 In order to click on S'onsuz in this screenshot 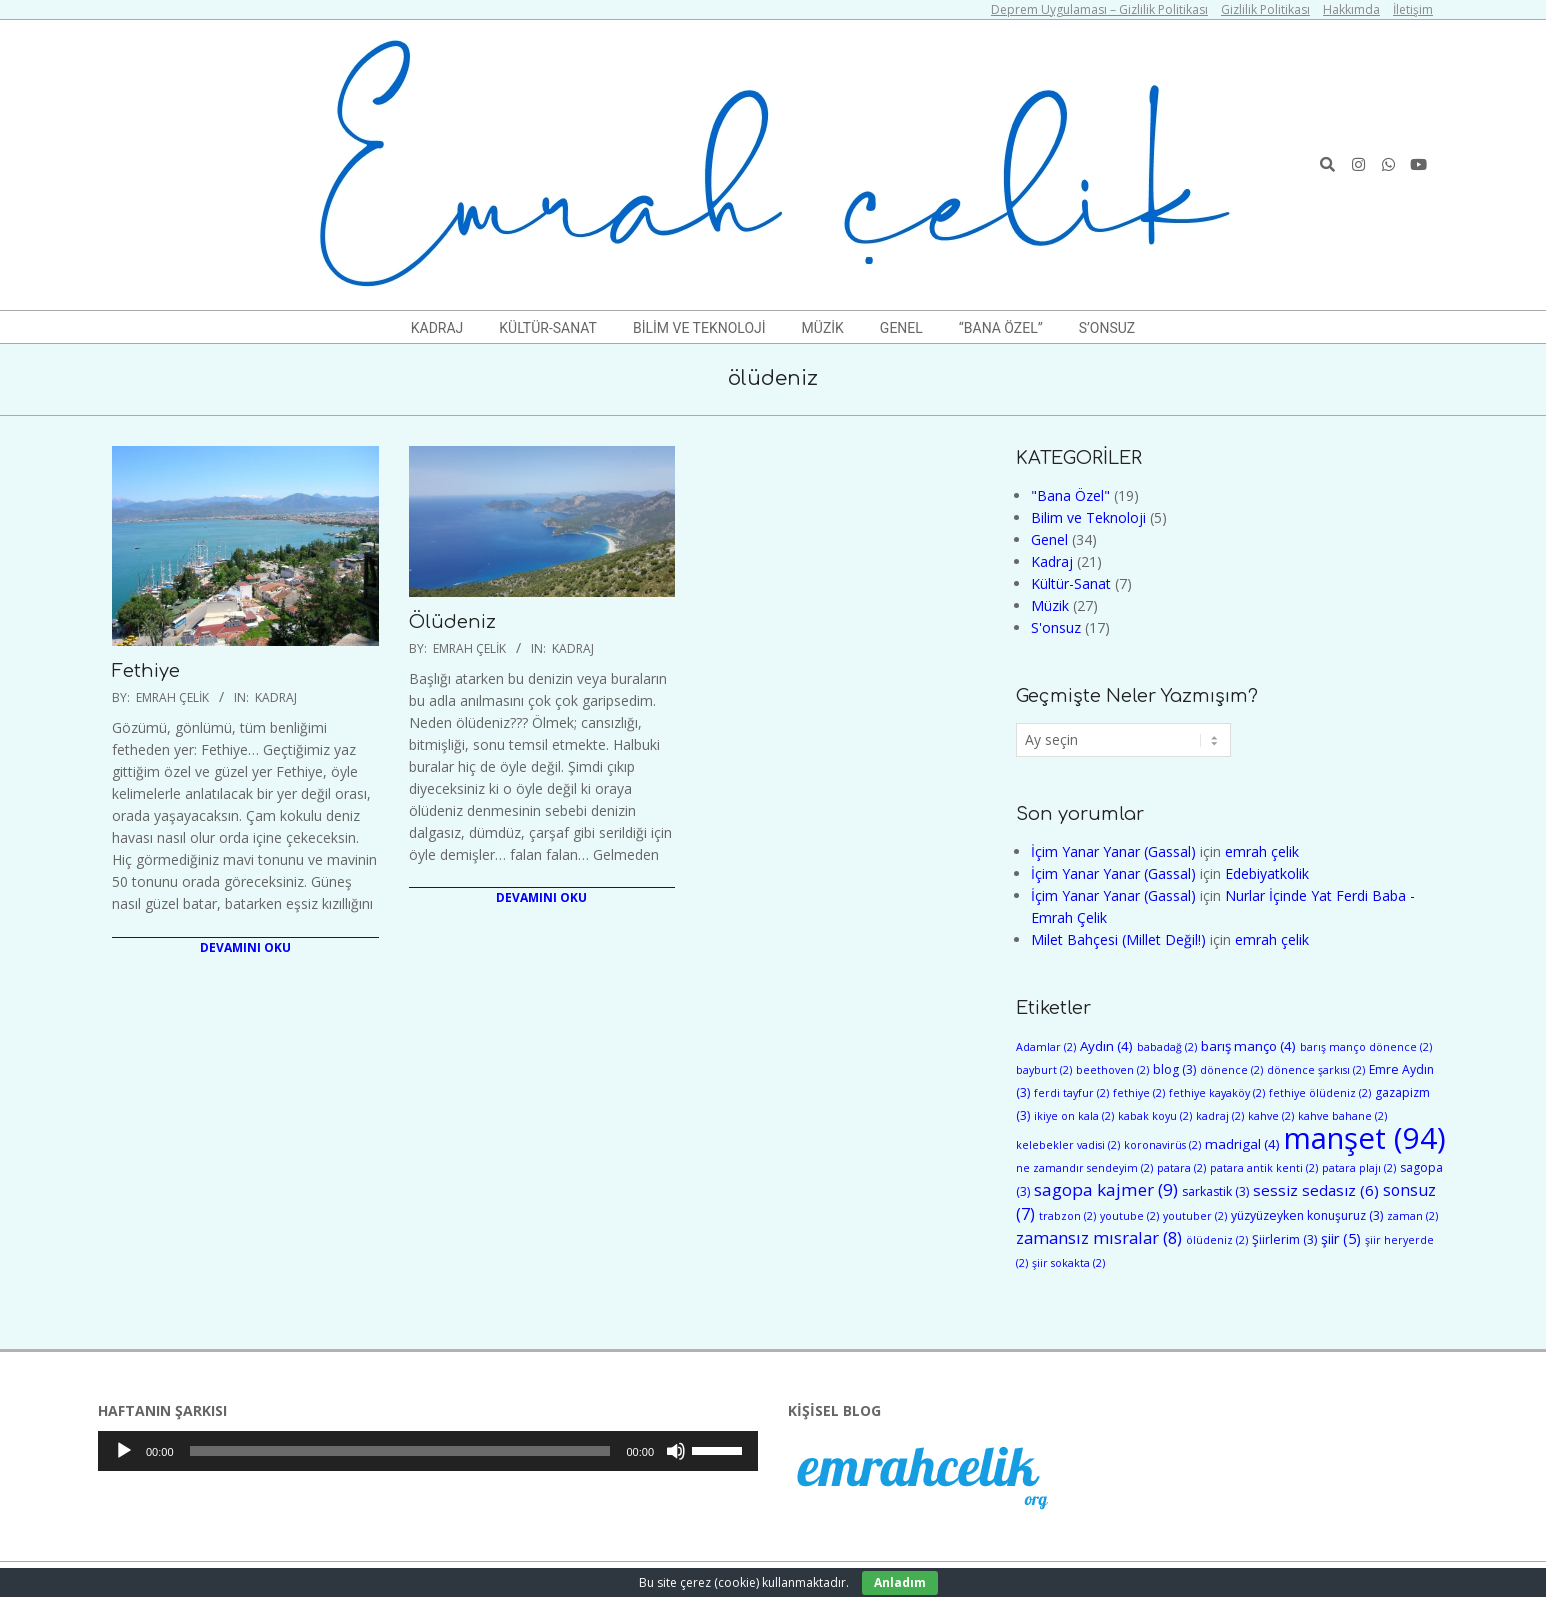, I will do `click(1056, 627)`.